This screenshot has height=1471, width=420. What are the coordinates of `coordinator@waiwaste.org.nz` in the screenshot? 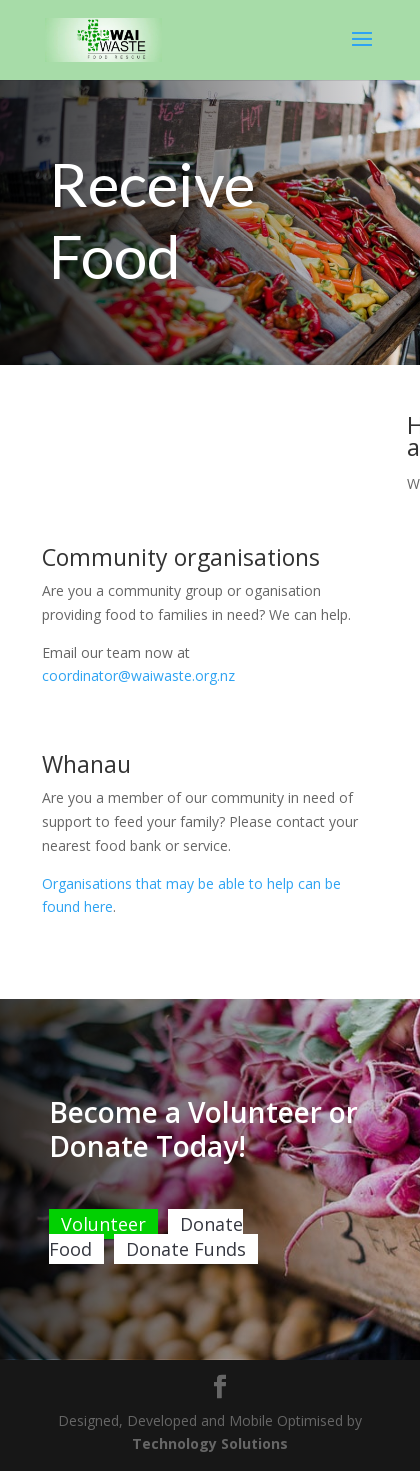 It's located at (138, 675).